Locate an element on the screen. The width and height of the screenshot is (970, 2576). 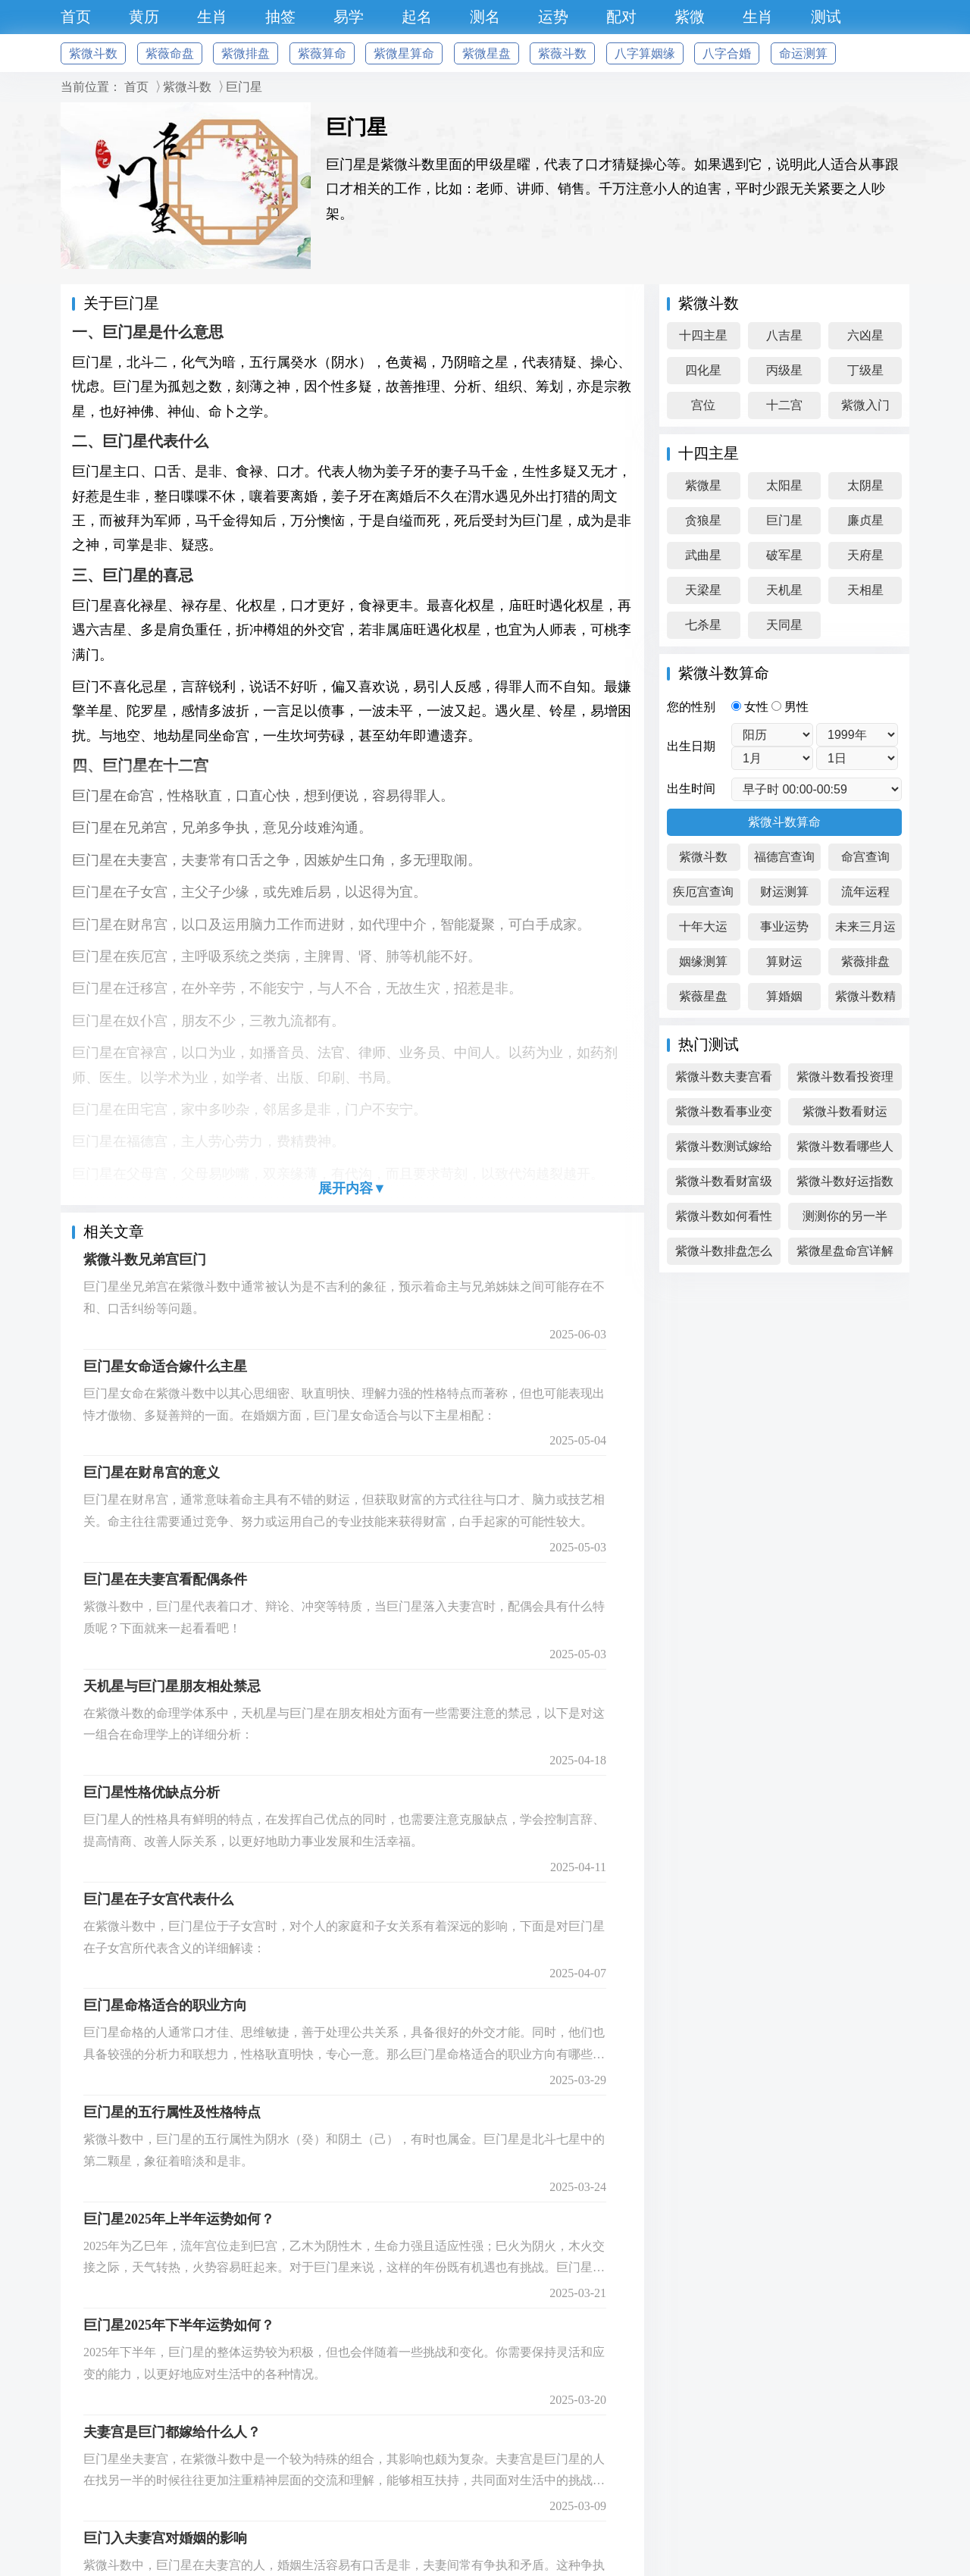
八字合婚 is located at coordinates (726, 53).